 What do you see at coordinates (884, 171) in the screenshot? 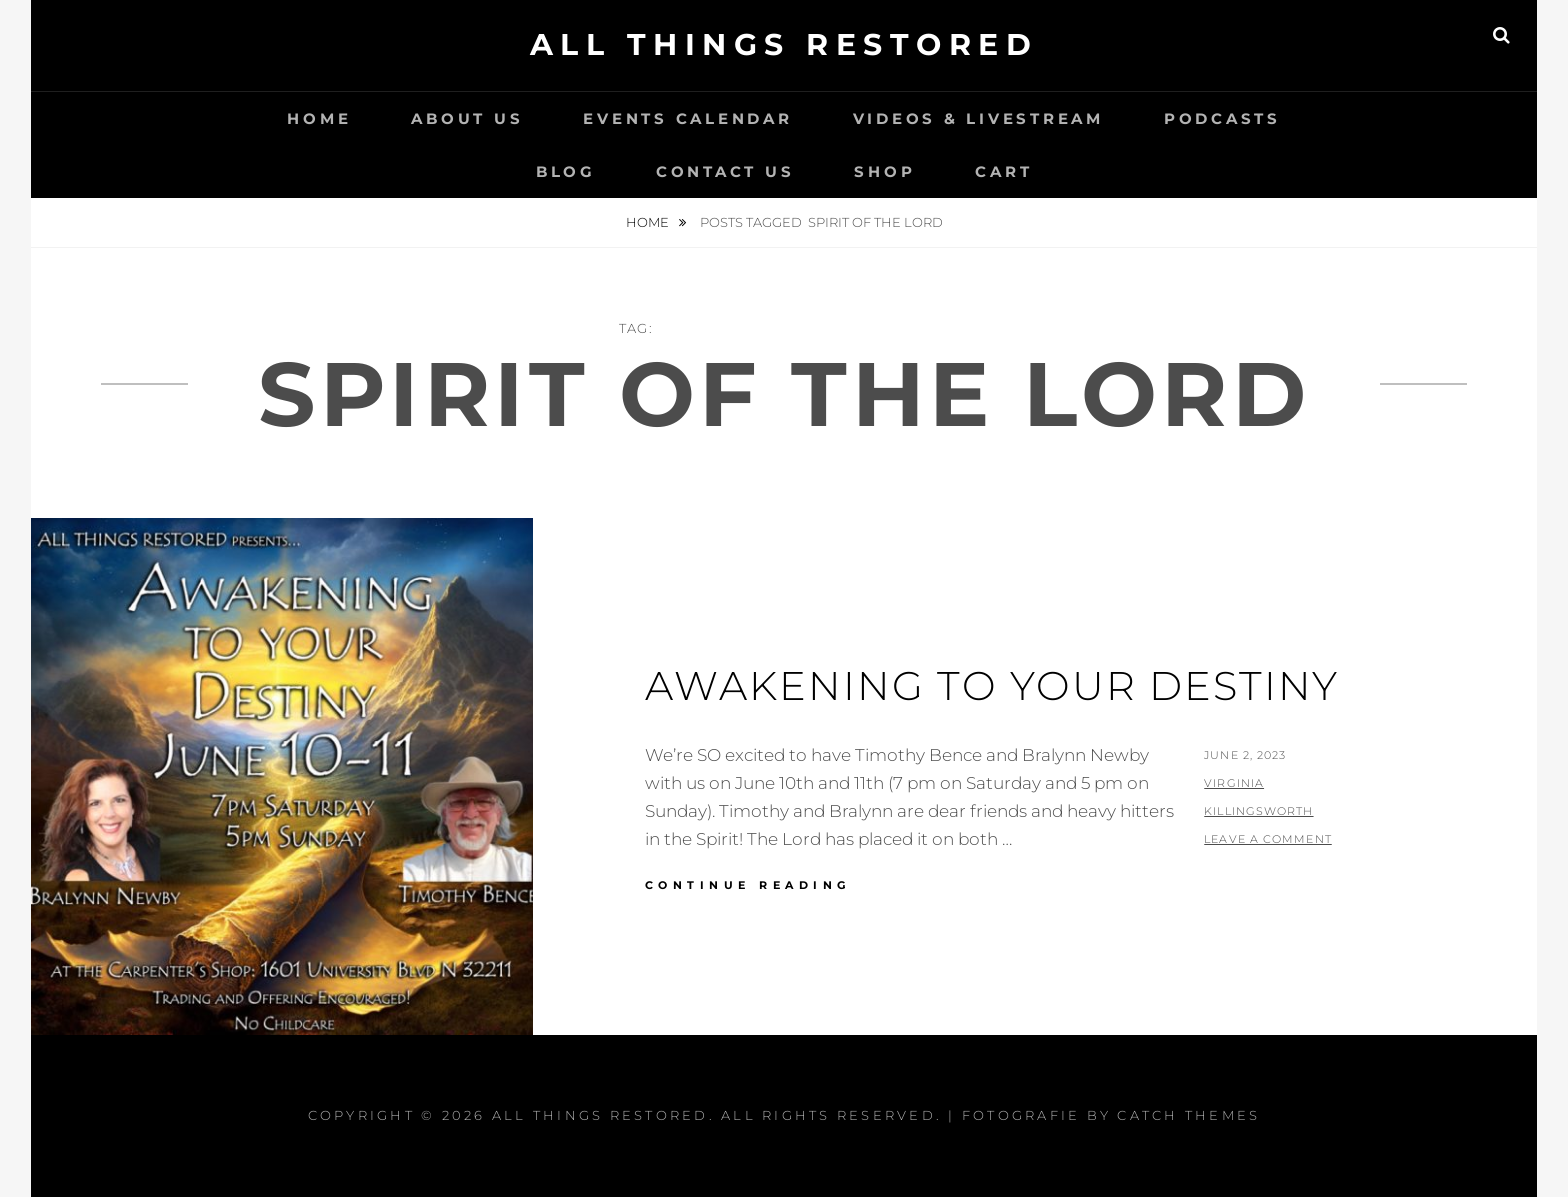
I see `Shop` at bounding box center [884, 171].